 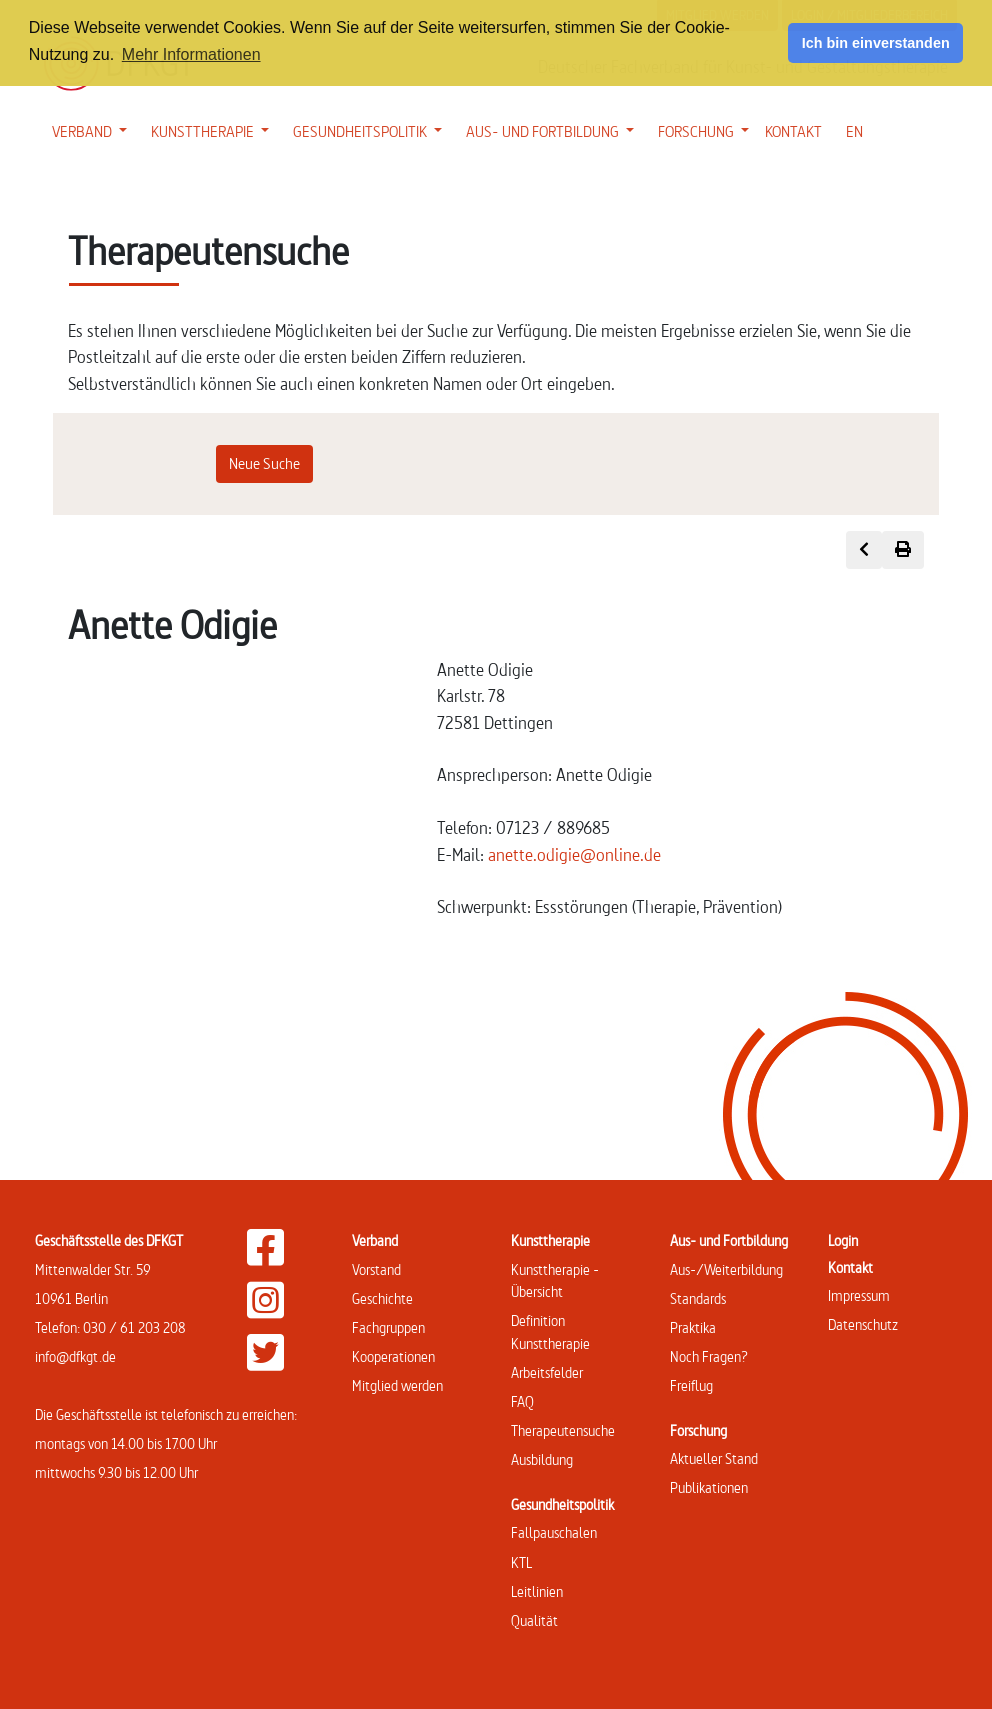 What do you see at coordinates (393, 1356) in the screenshot?
I see `Kooperationen` at bounding box center [393, 1356].